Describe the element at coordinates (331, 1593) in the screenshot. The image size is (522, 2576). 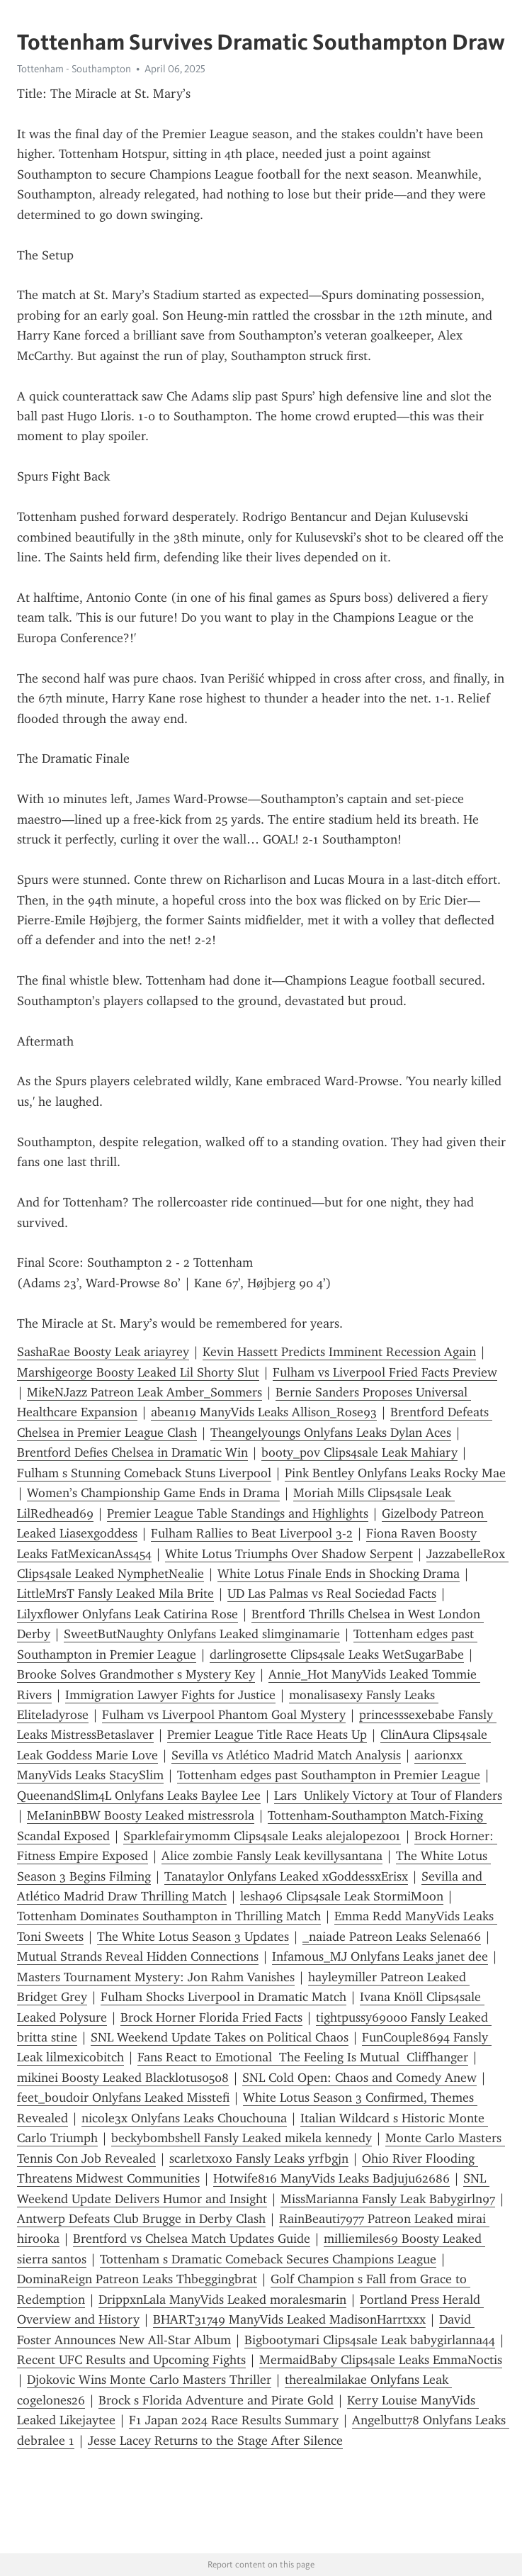
I see `UD Las Palmas vs Real Sociedad Facts` at that location.